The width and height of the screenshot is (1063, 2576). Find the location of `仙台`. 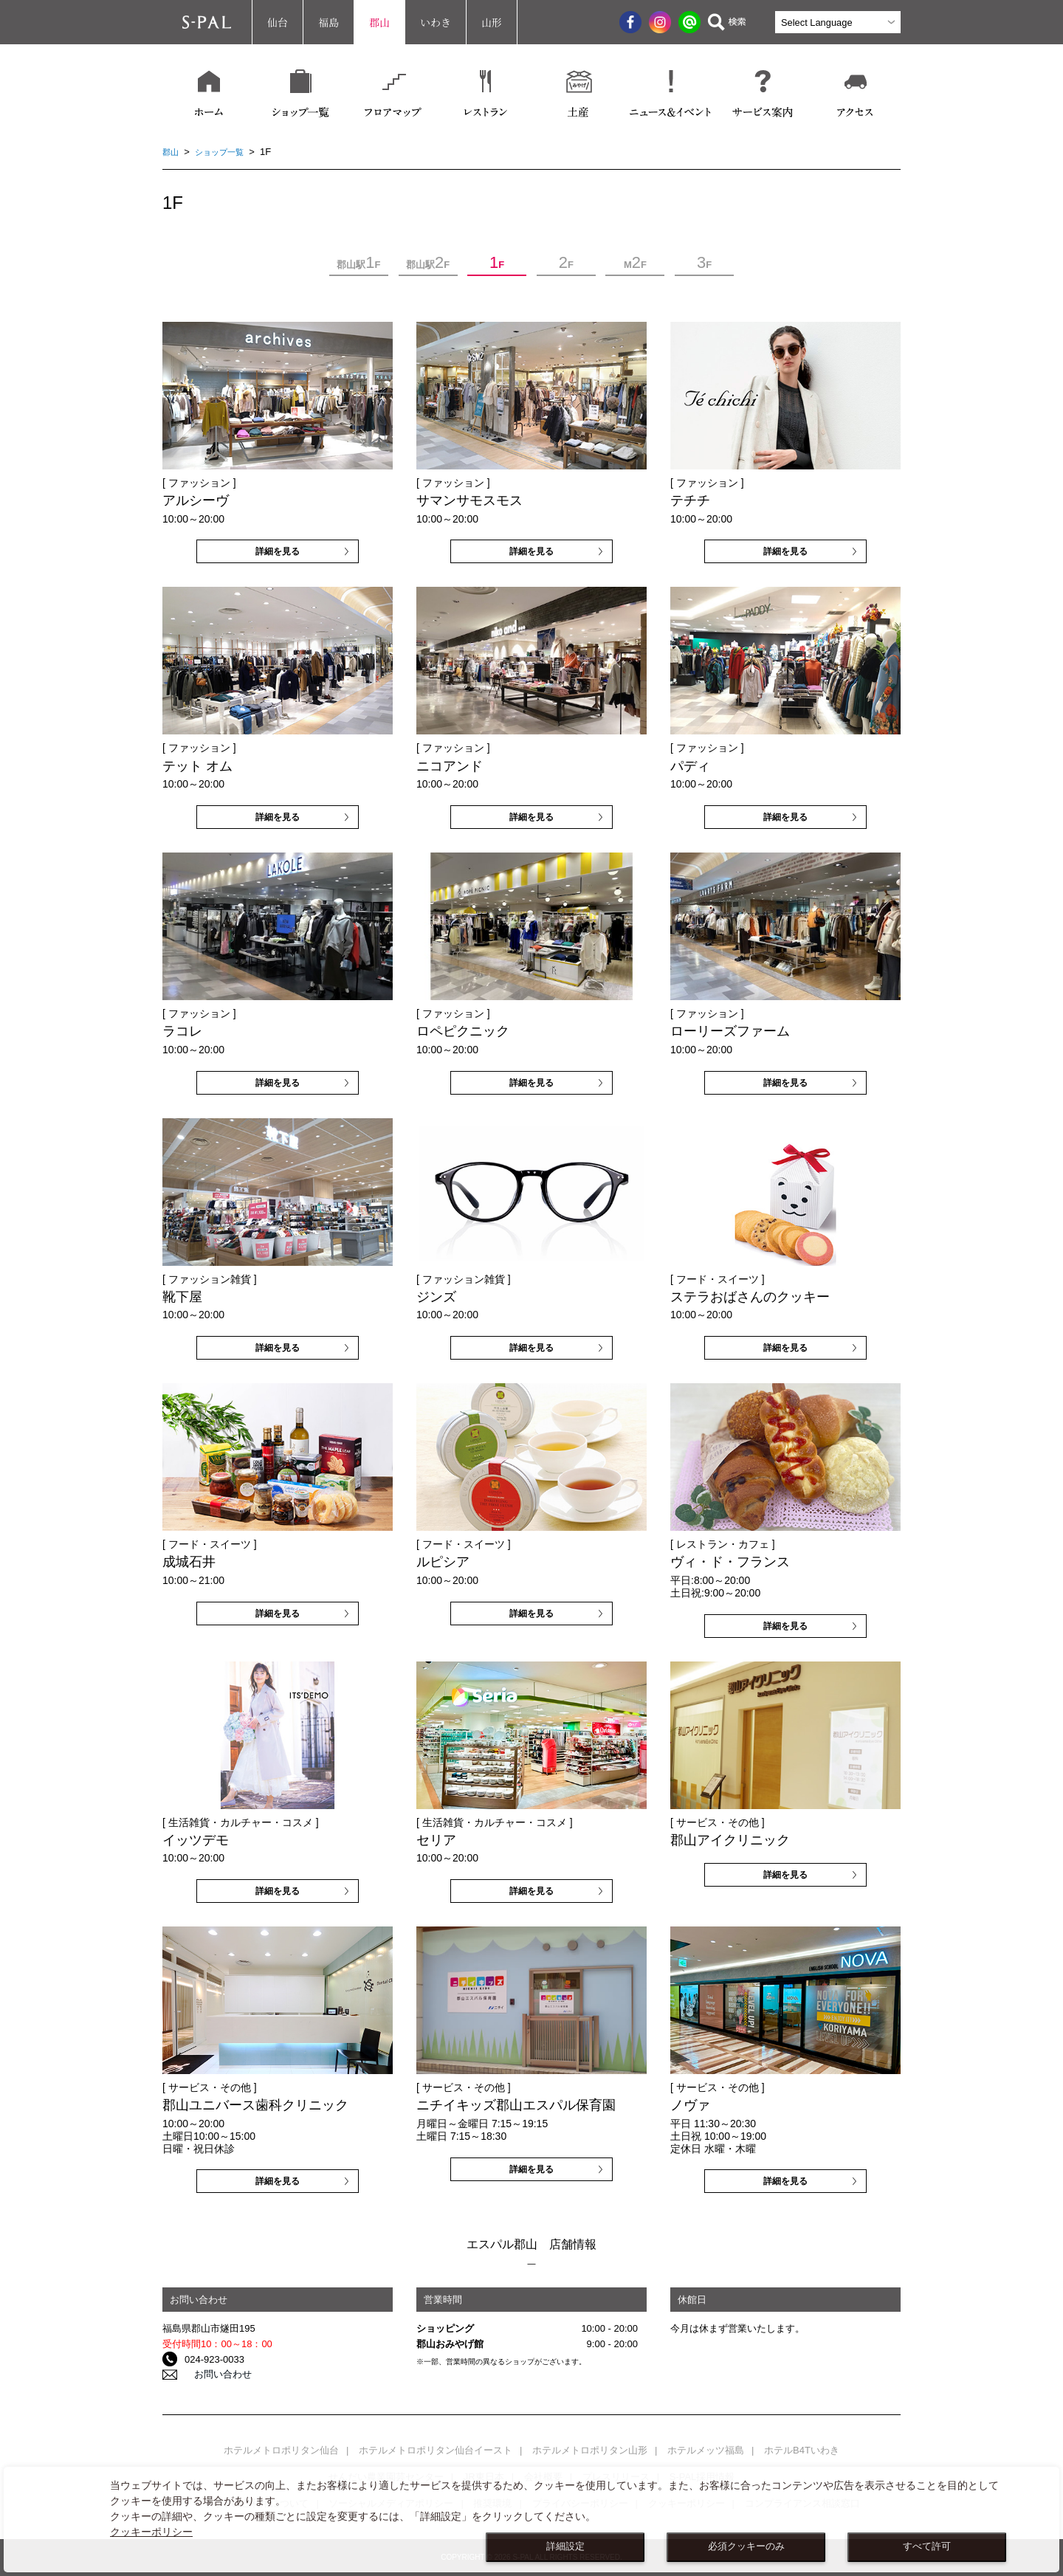

仙台 is located at coordinates (277, 22).